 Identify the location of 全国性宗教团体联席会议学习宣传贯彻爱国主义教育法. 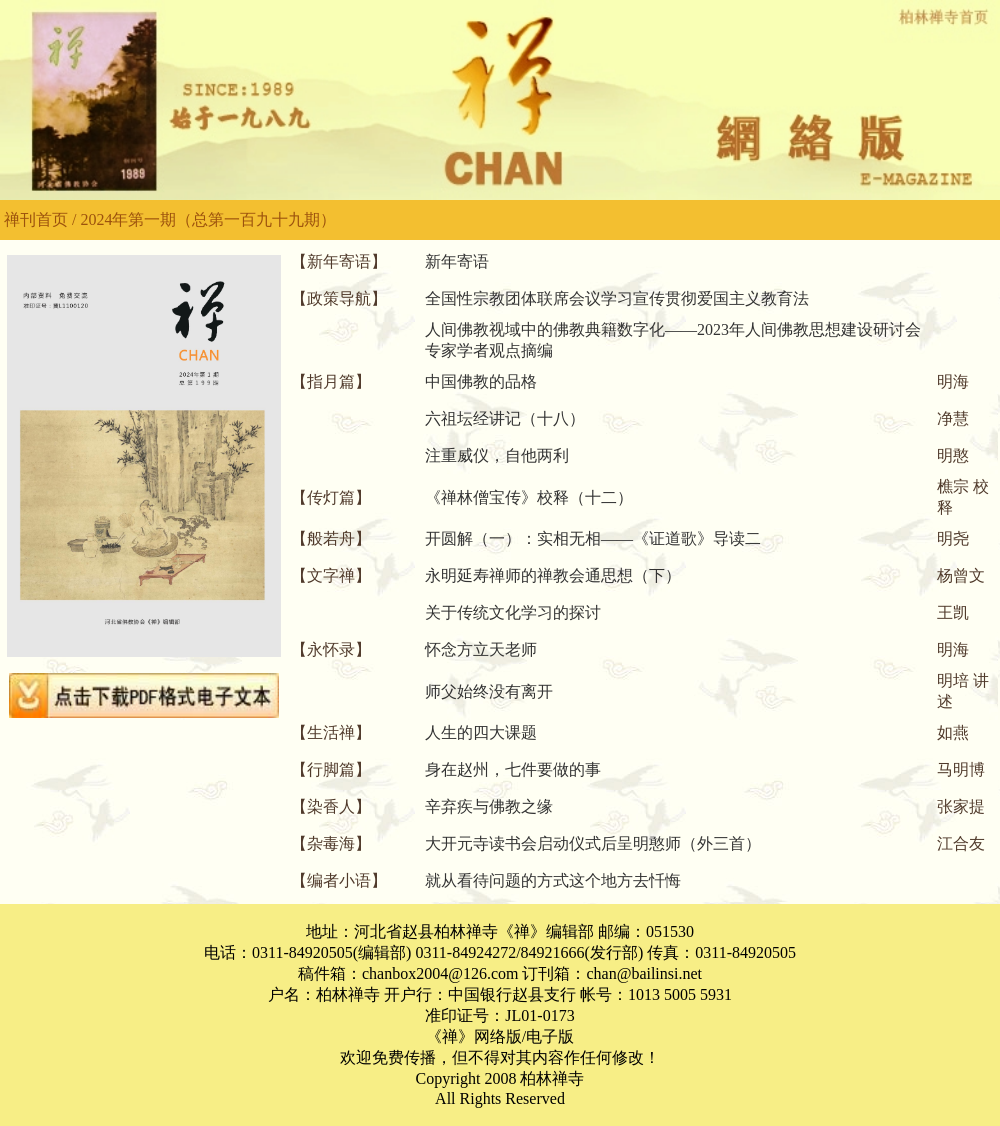
(617, 298).